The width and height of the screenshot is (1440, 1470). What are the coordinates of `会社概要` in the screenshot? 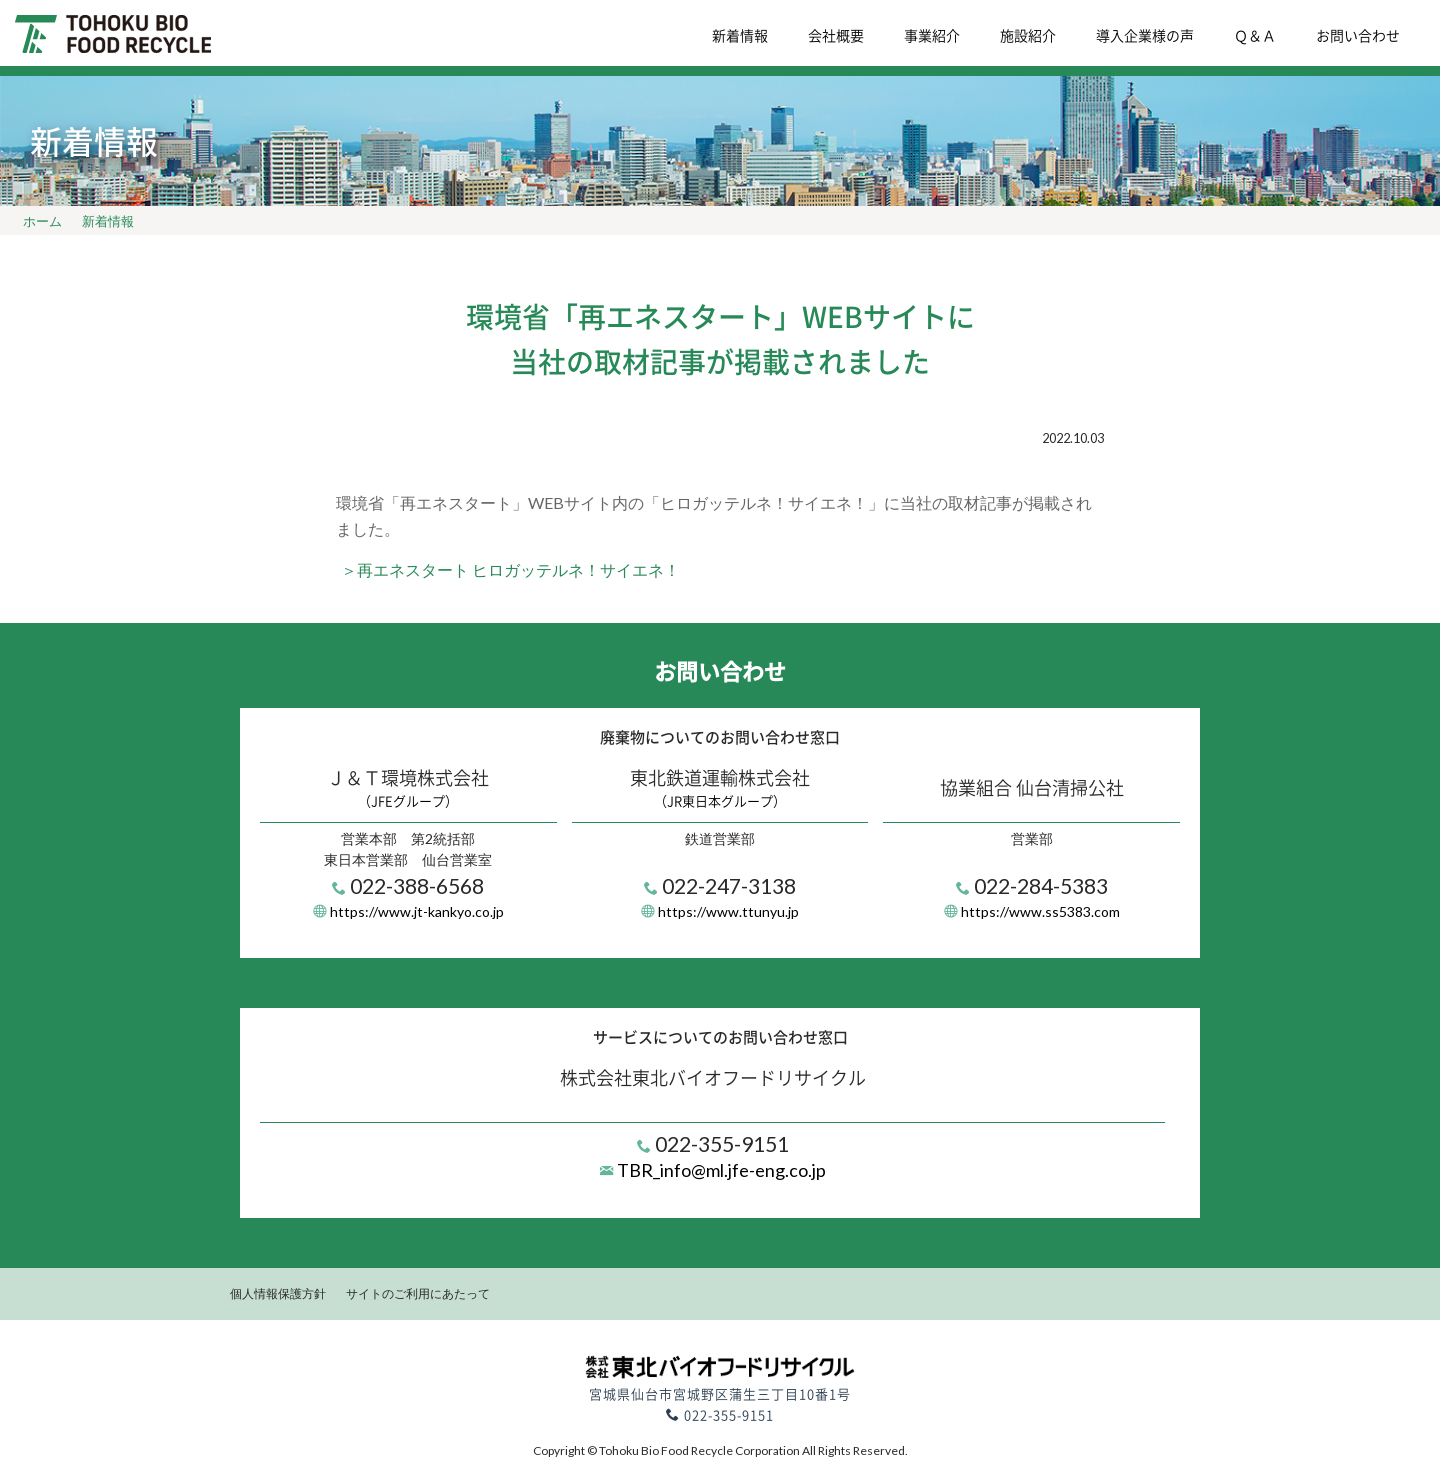 It's located at (836, 35).